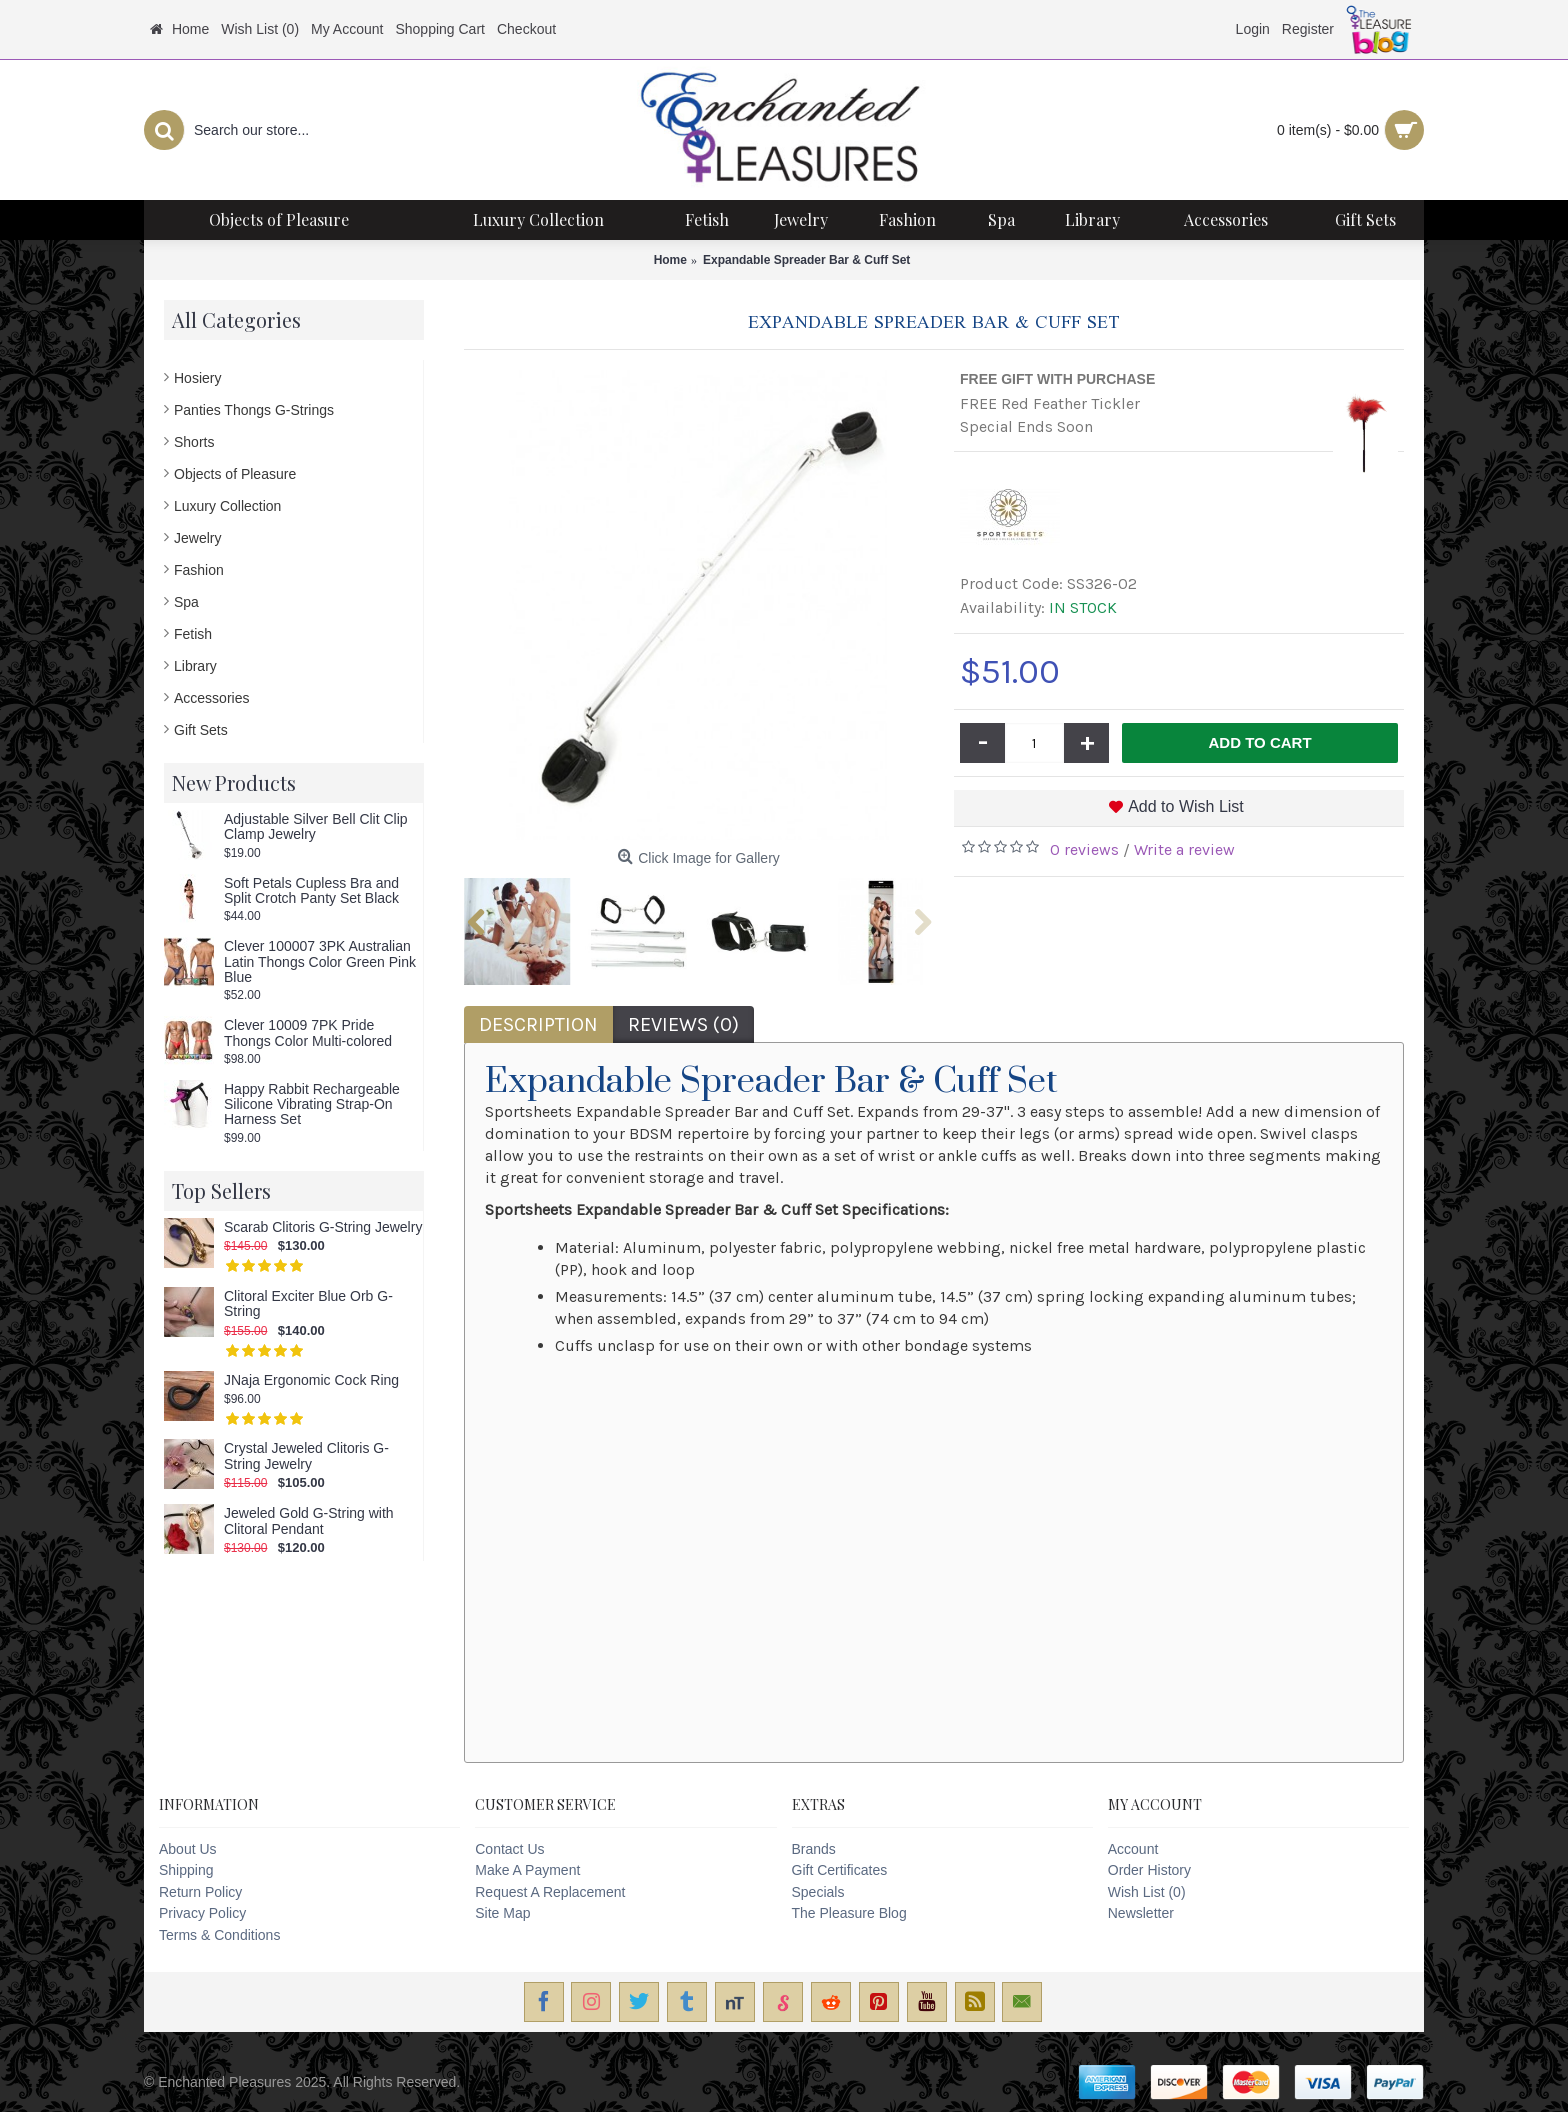  I want to click on Wish List (), so click(1147, 1892).